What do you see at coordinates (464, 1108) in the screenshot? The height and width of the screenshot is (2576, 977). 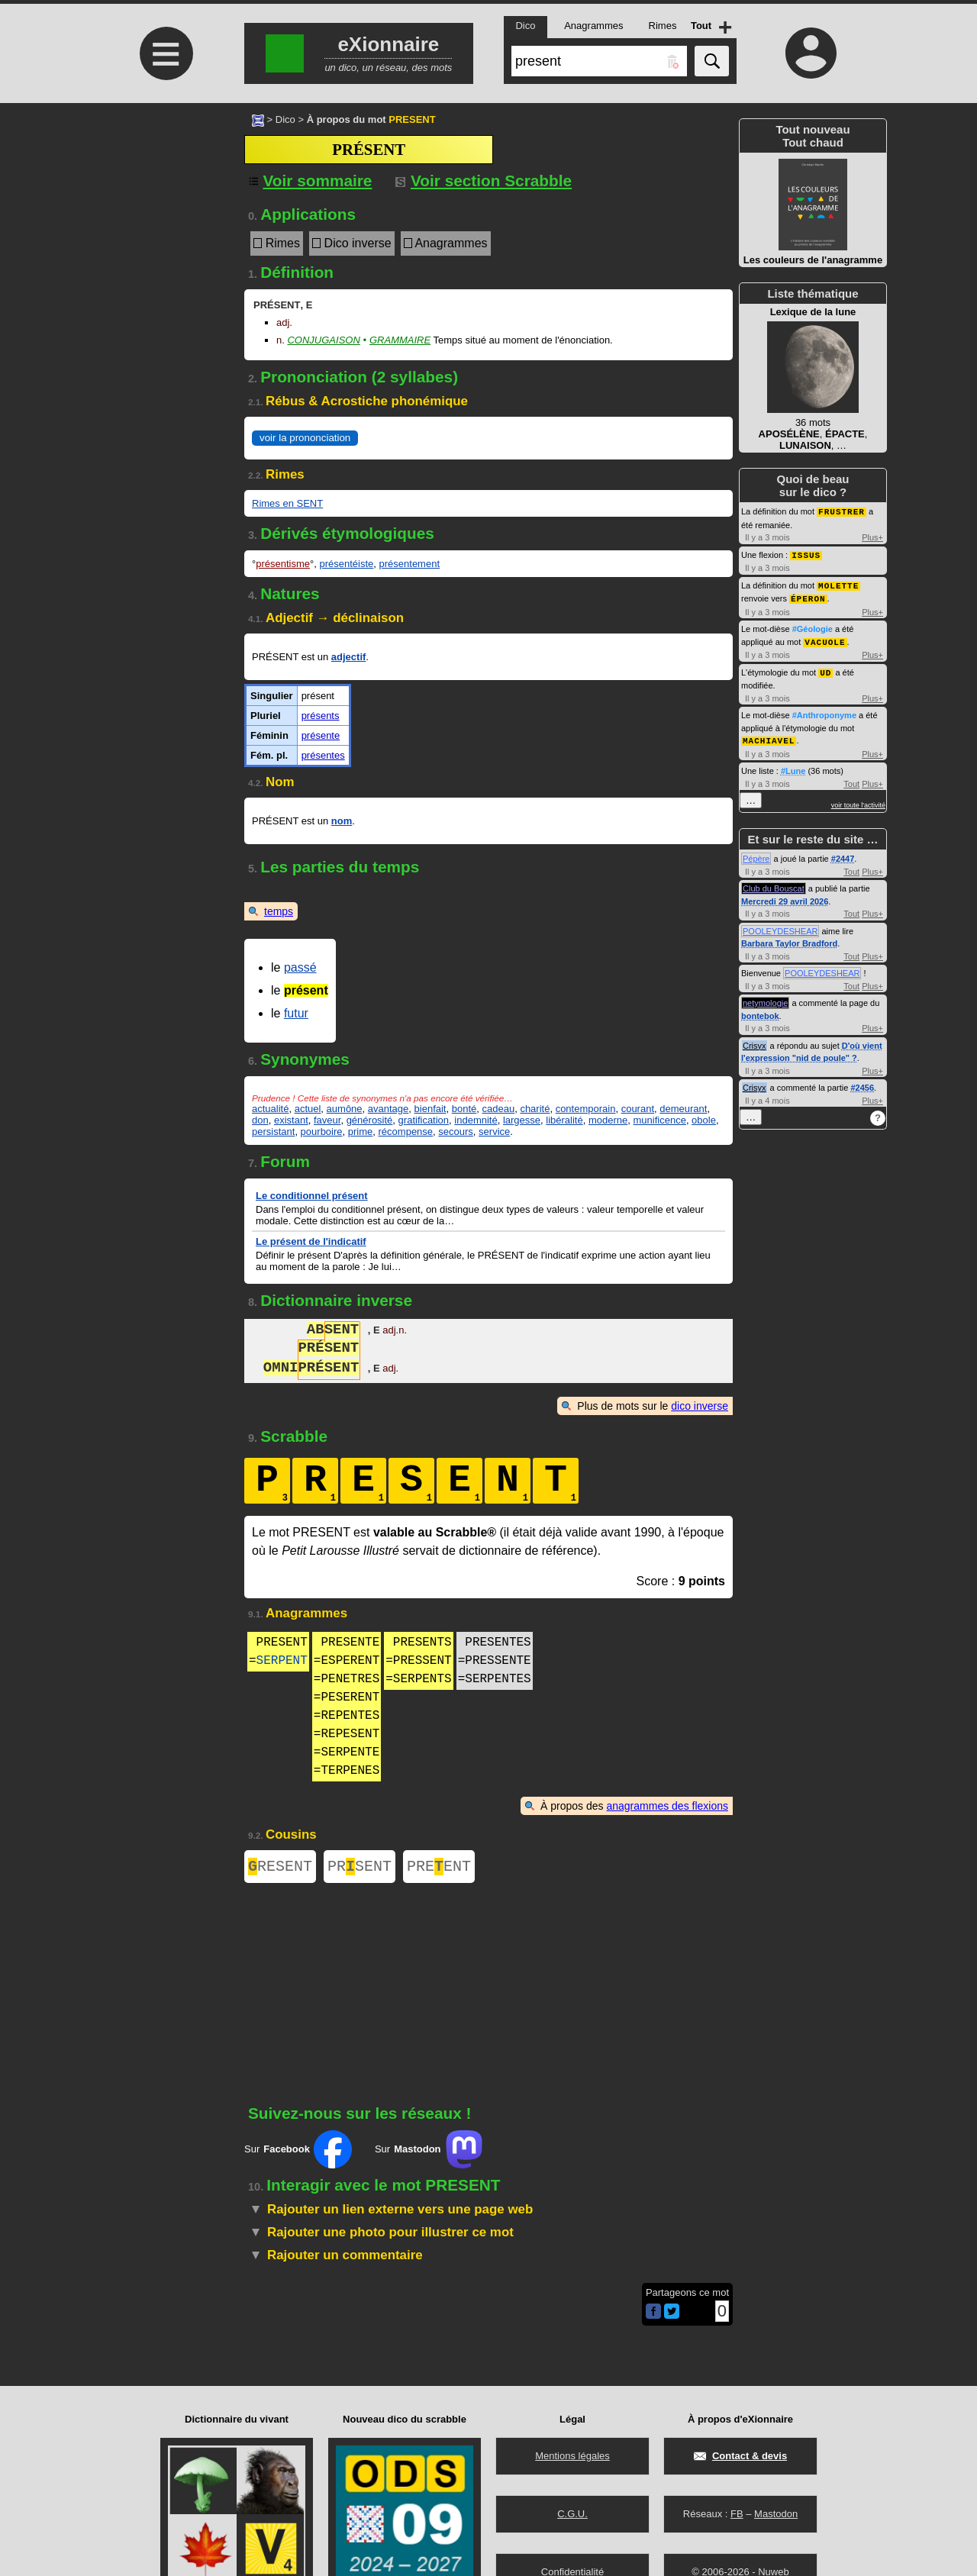 I see `bonté` at bounding box center [464, 1108].